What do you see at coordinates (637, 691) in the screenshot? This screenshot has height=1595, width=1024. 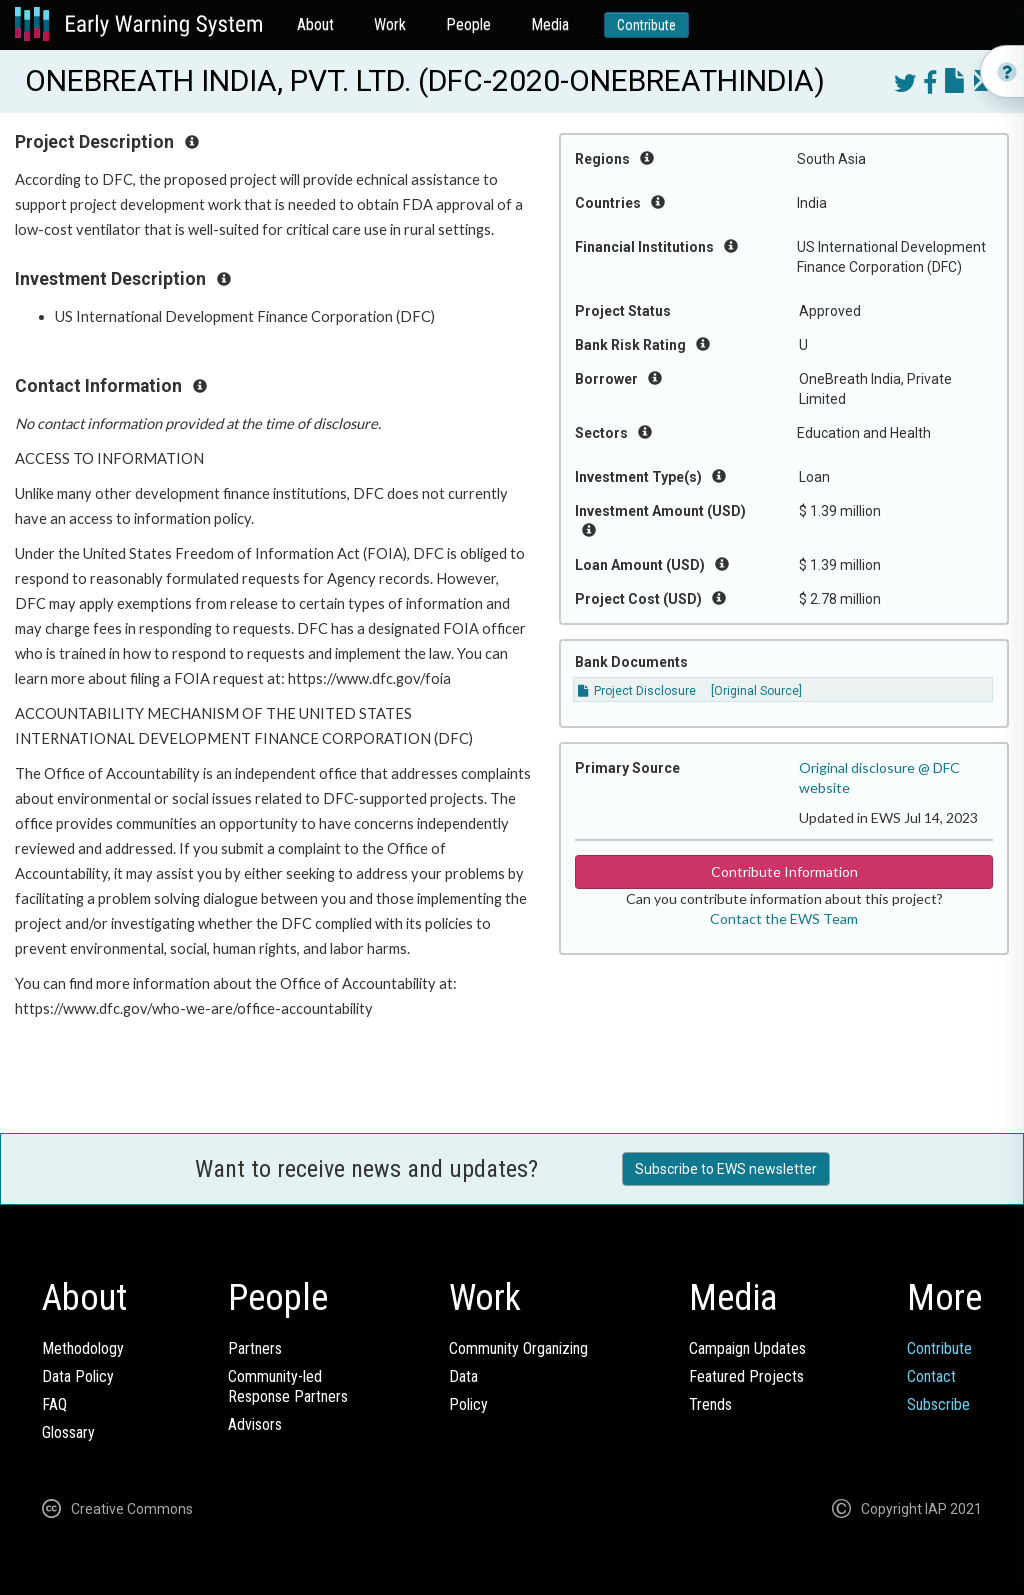 I see `Project Disclosure` at bounding box center [637, 691].